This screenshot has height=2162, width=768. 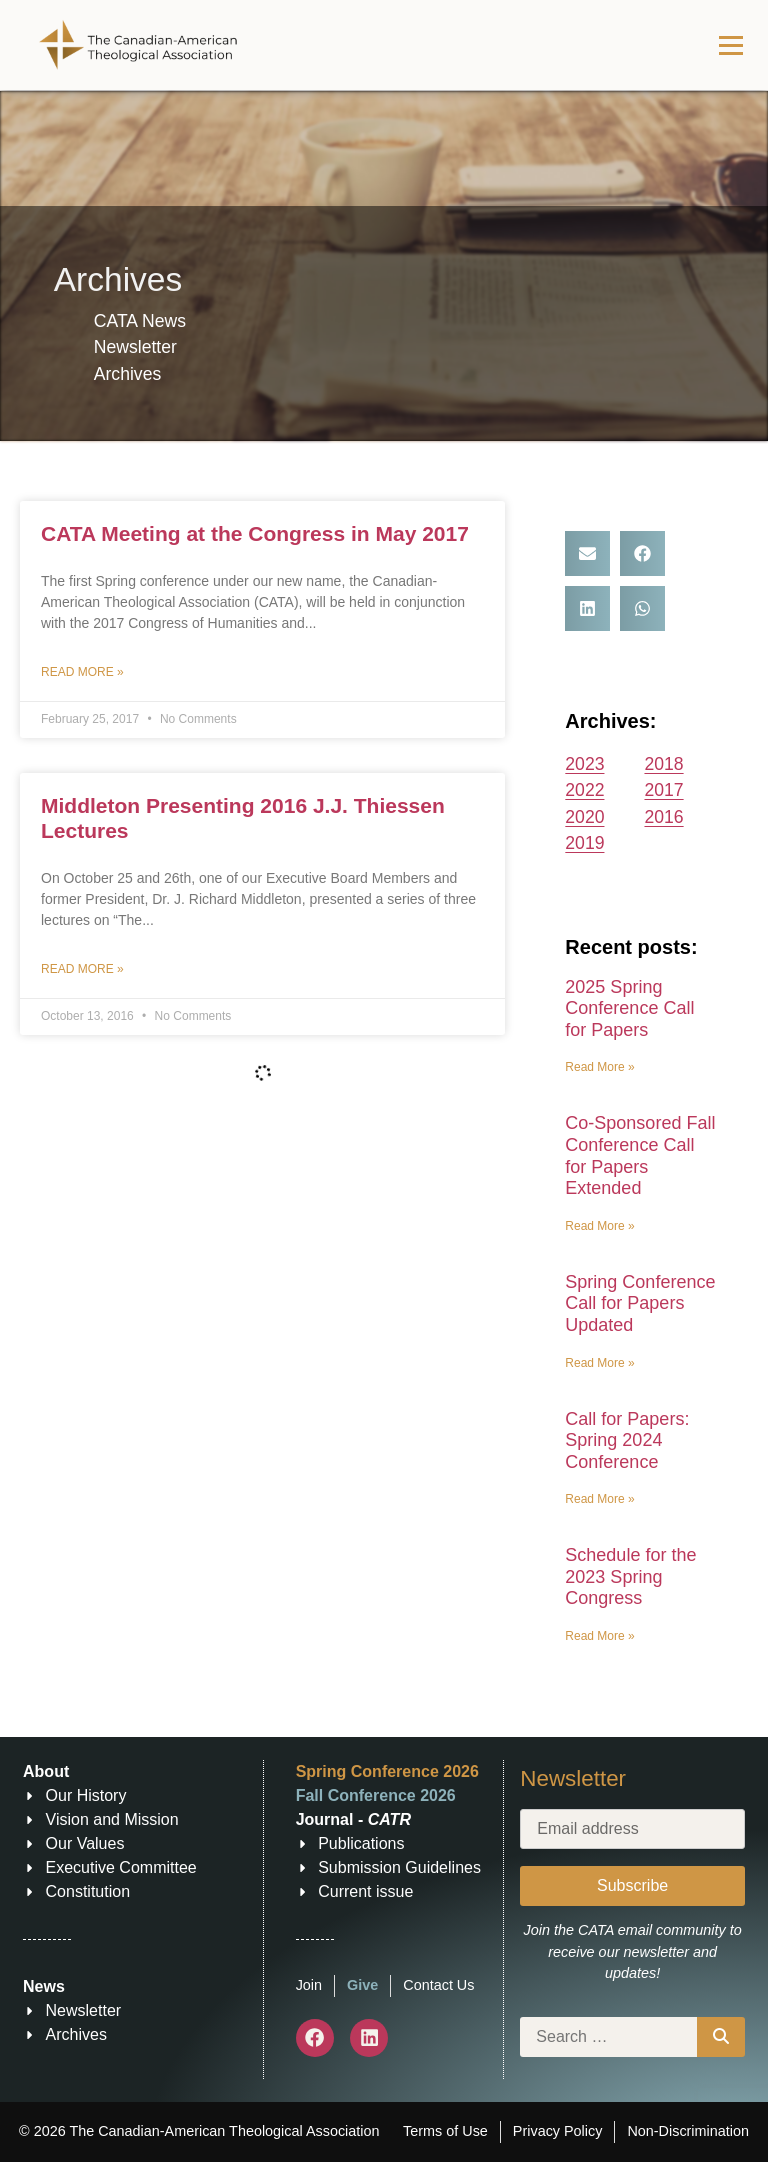 What do you see at coordinates (584, 817) in the screenshot?
I see `2020` at bounding box center [584, 817].